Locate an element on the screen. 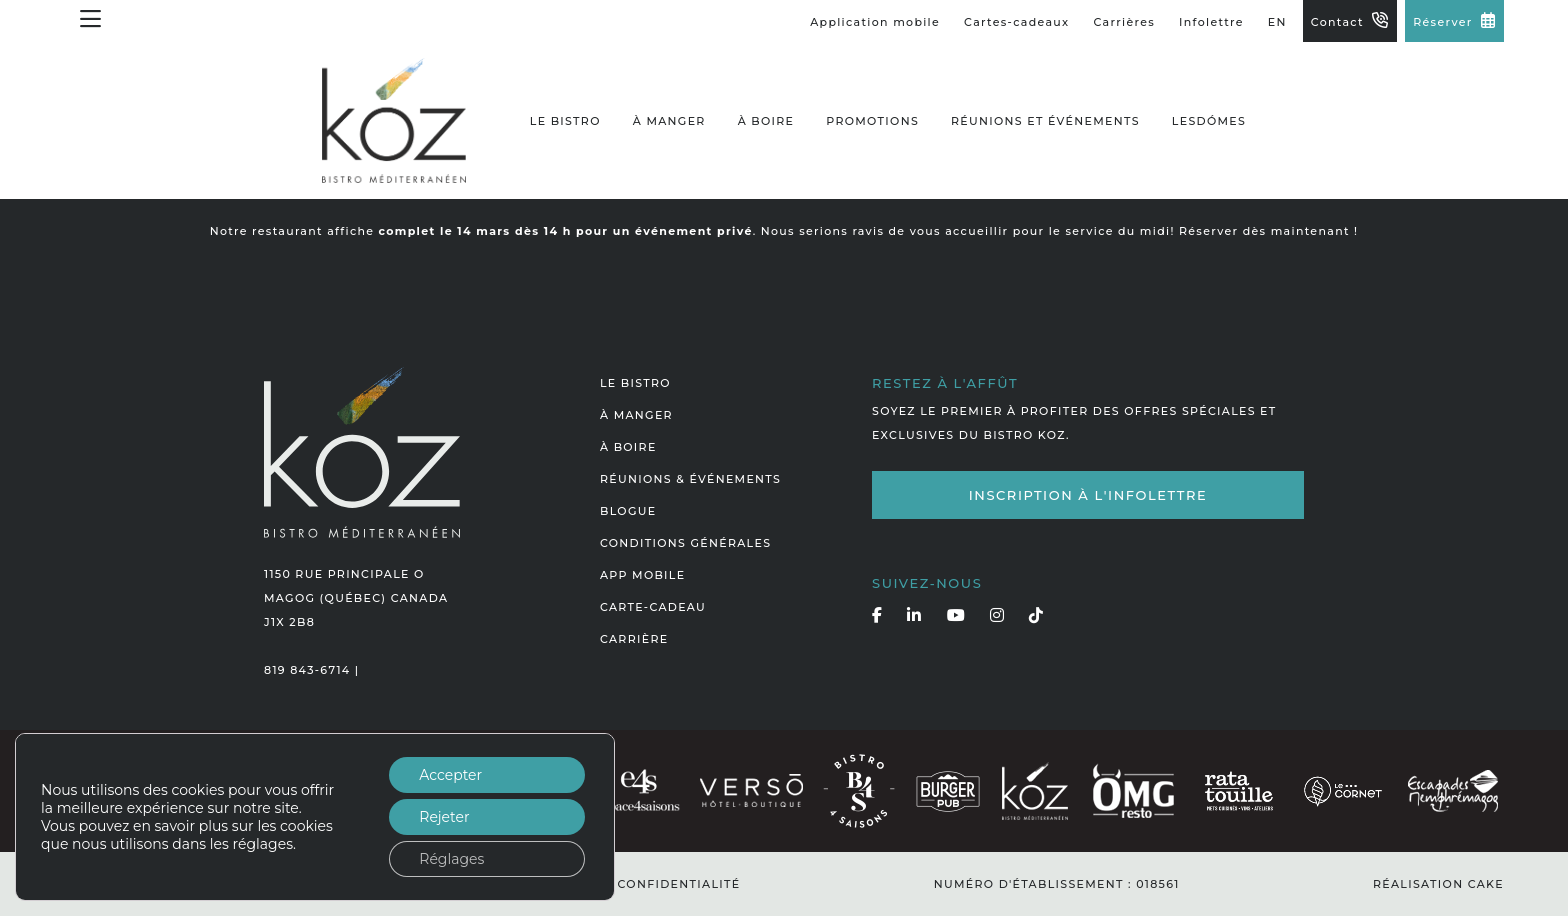 The image size is (1568, 916). Promotions is located at coordinates (872, 121).